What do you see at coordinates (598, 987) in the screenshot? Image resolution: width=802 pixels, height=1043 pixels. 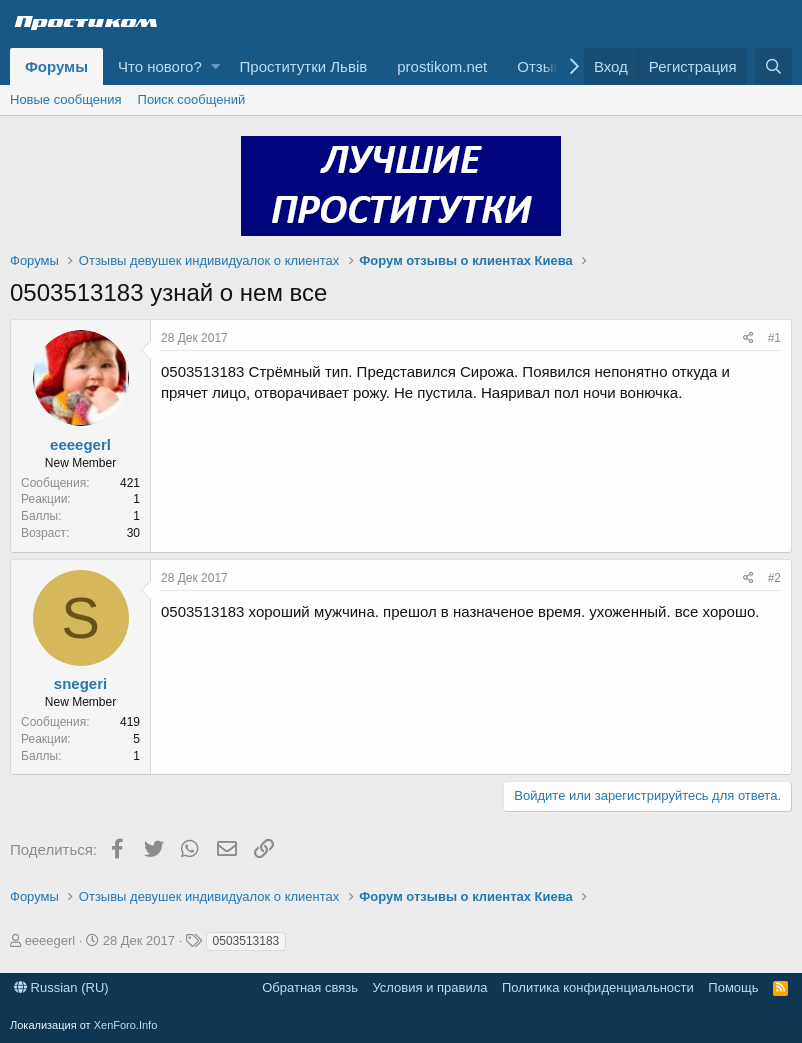 I see `Политика конфиденциальности` at bounding box center [598, 987].